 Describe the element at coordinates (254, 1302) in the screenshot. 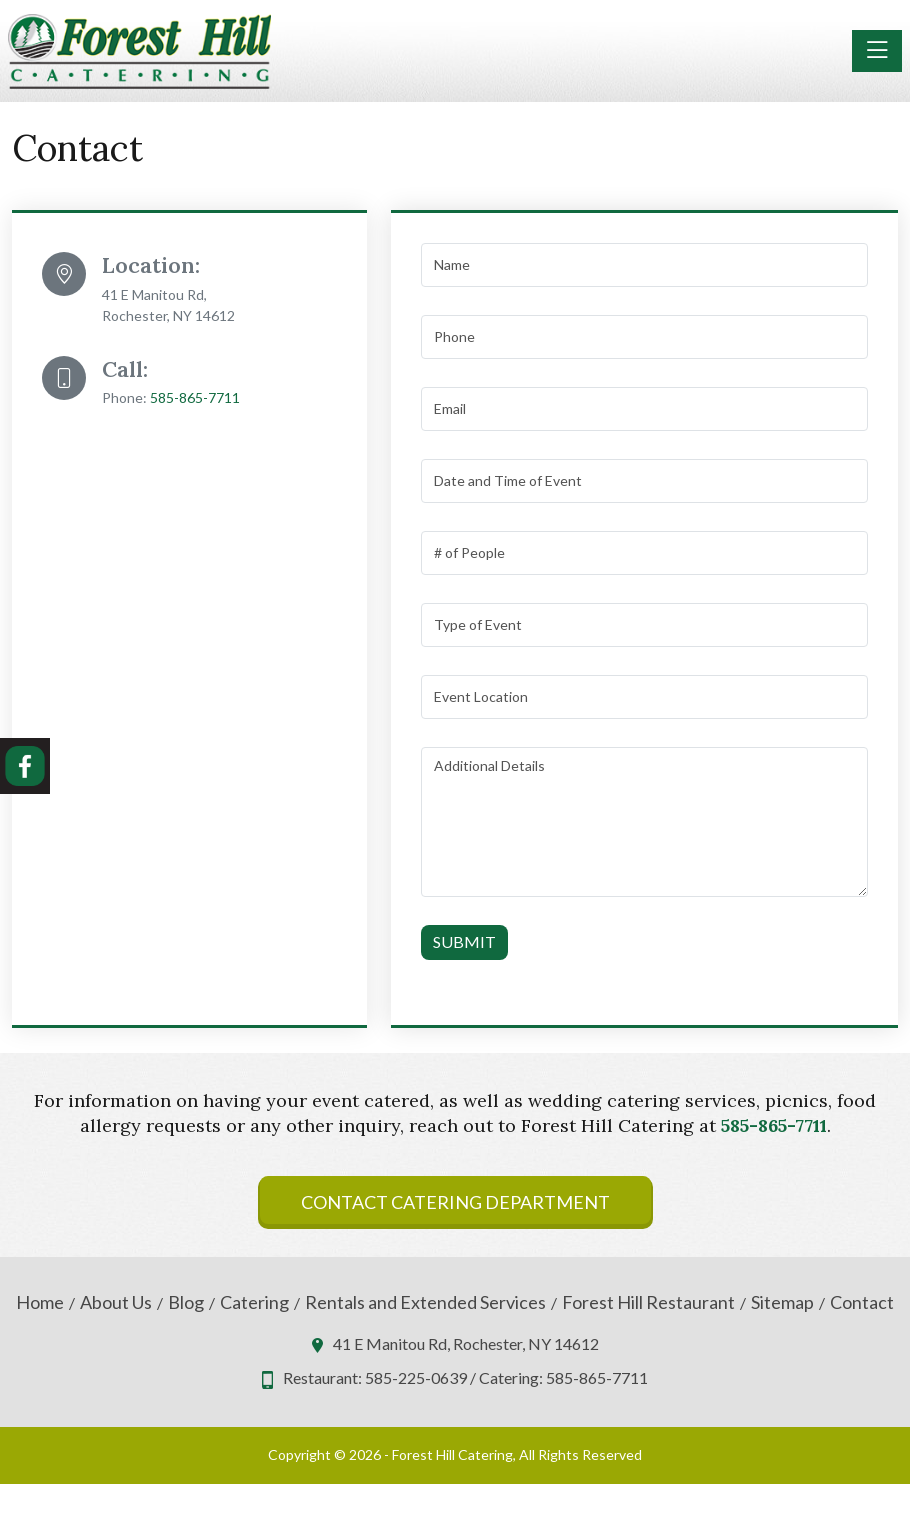

I see `Catering` at that location.